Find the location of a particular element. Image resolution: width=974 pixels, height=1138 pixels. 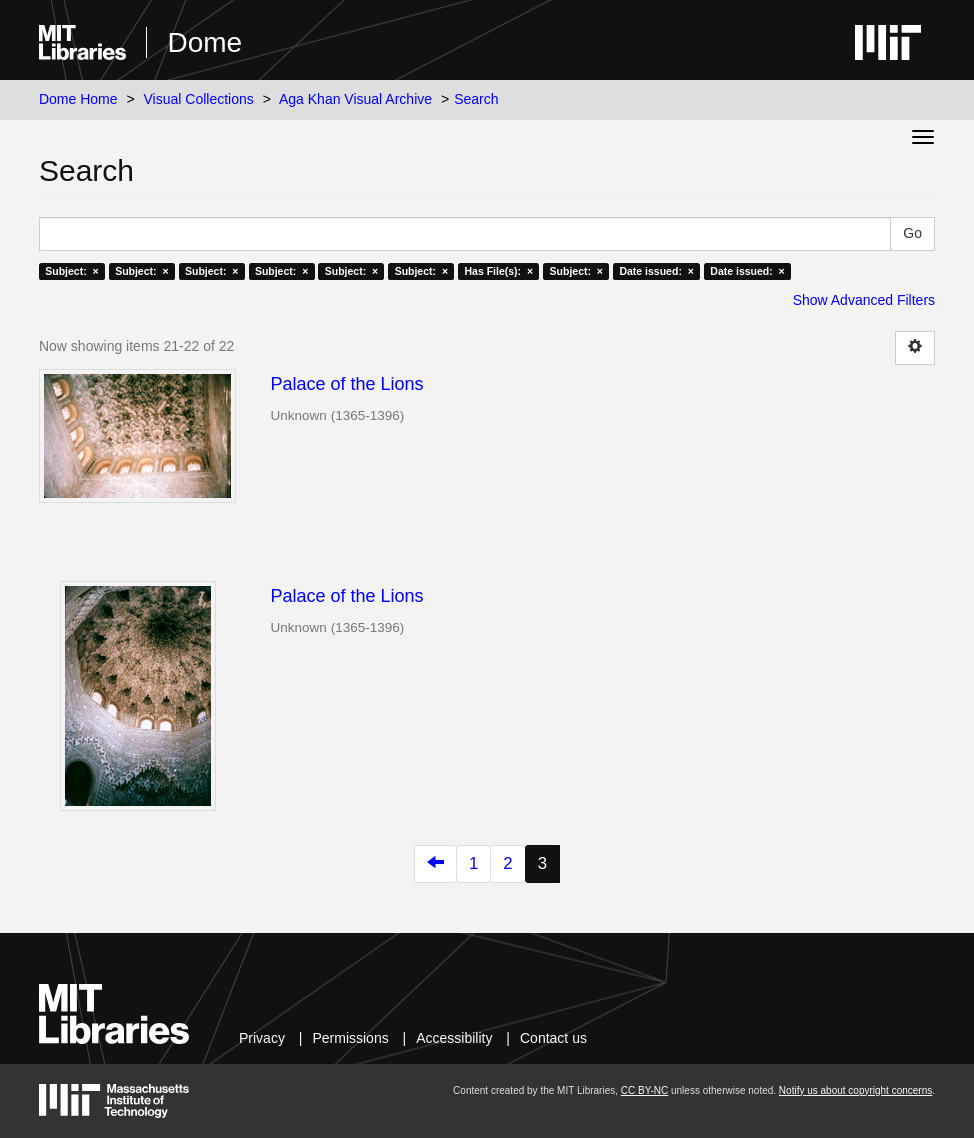

Aga Khan Visual Archive is located at coordinates (355, 99).